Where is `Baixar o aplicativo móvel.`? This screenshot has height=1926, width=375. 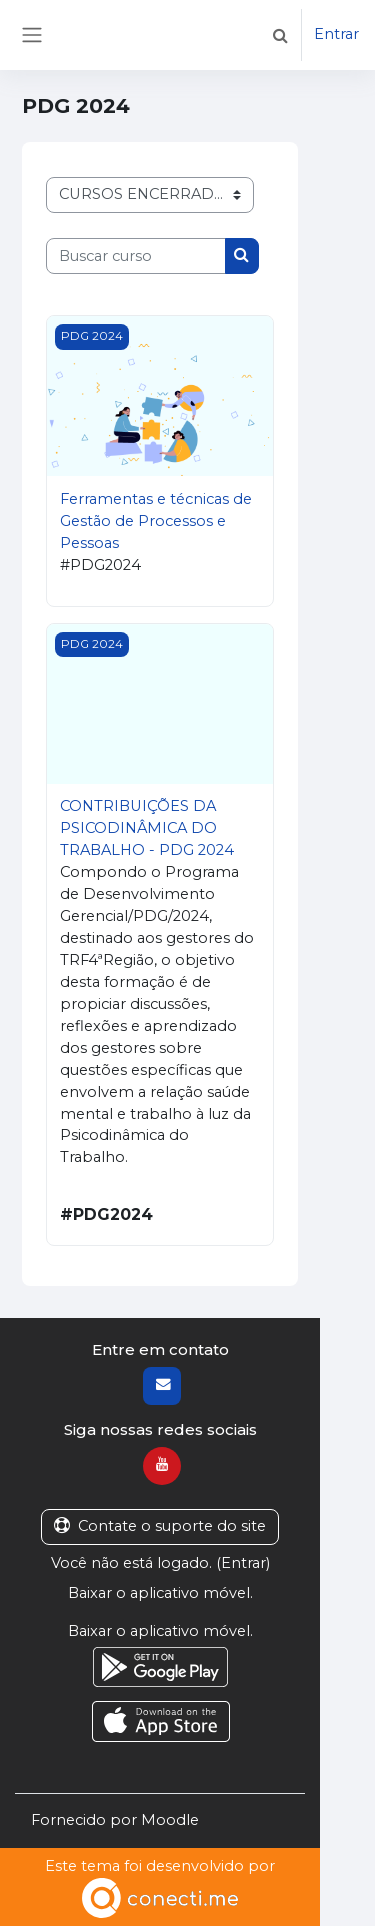
Baixar o aplicativo móvel. is located at coordinates (160, 1593).